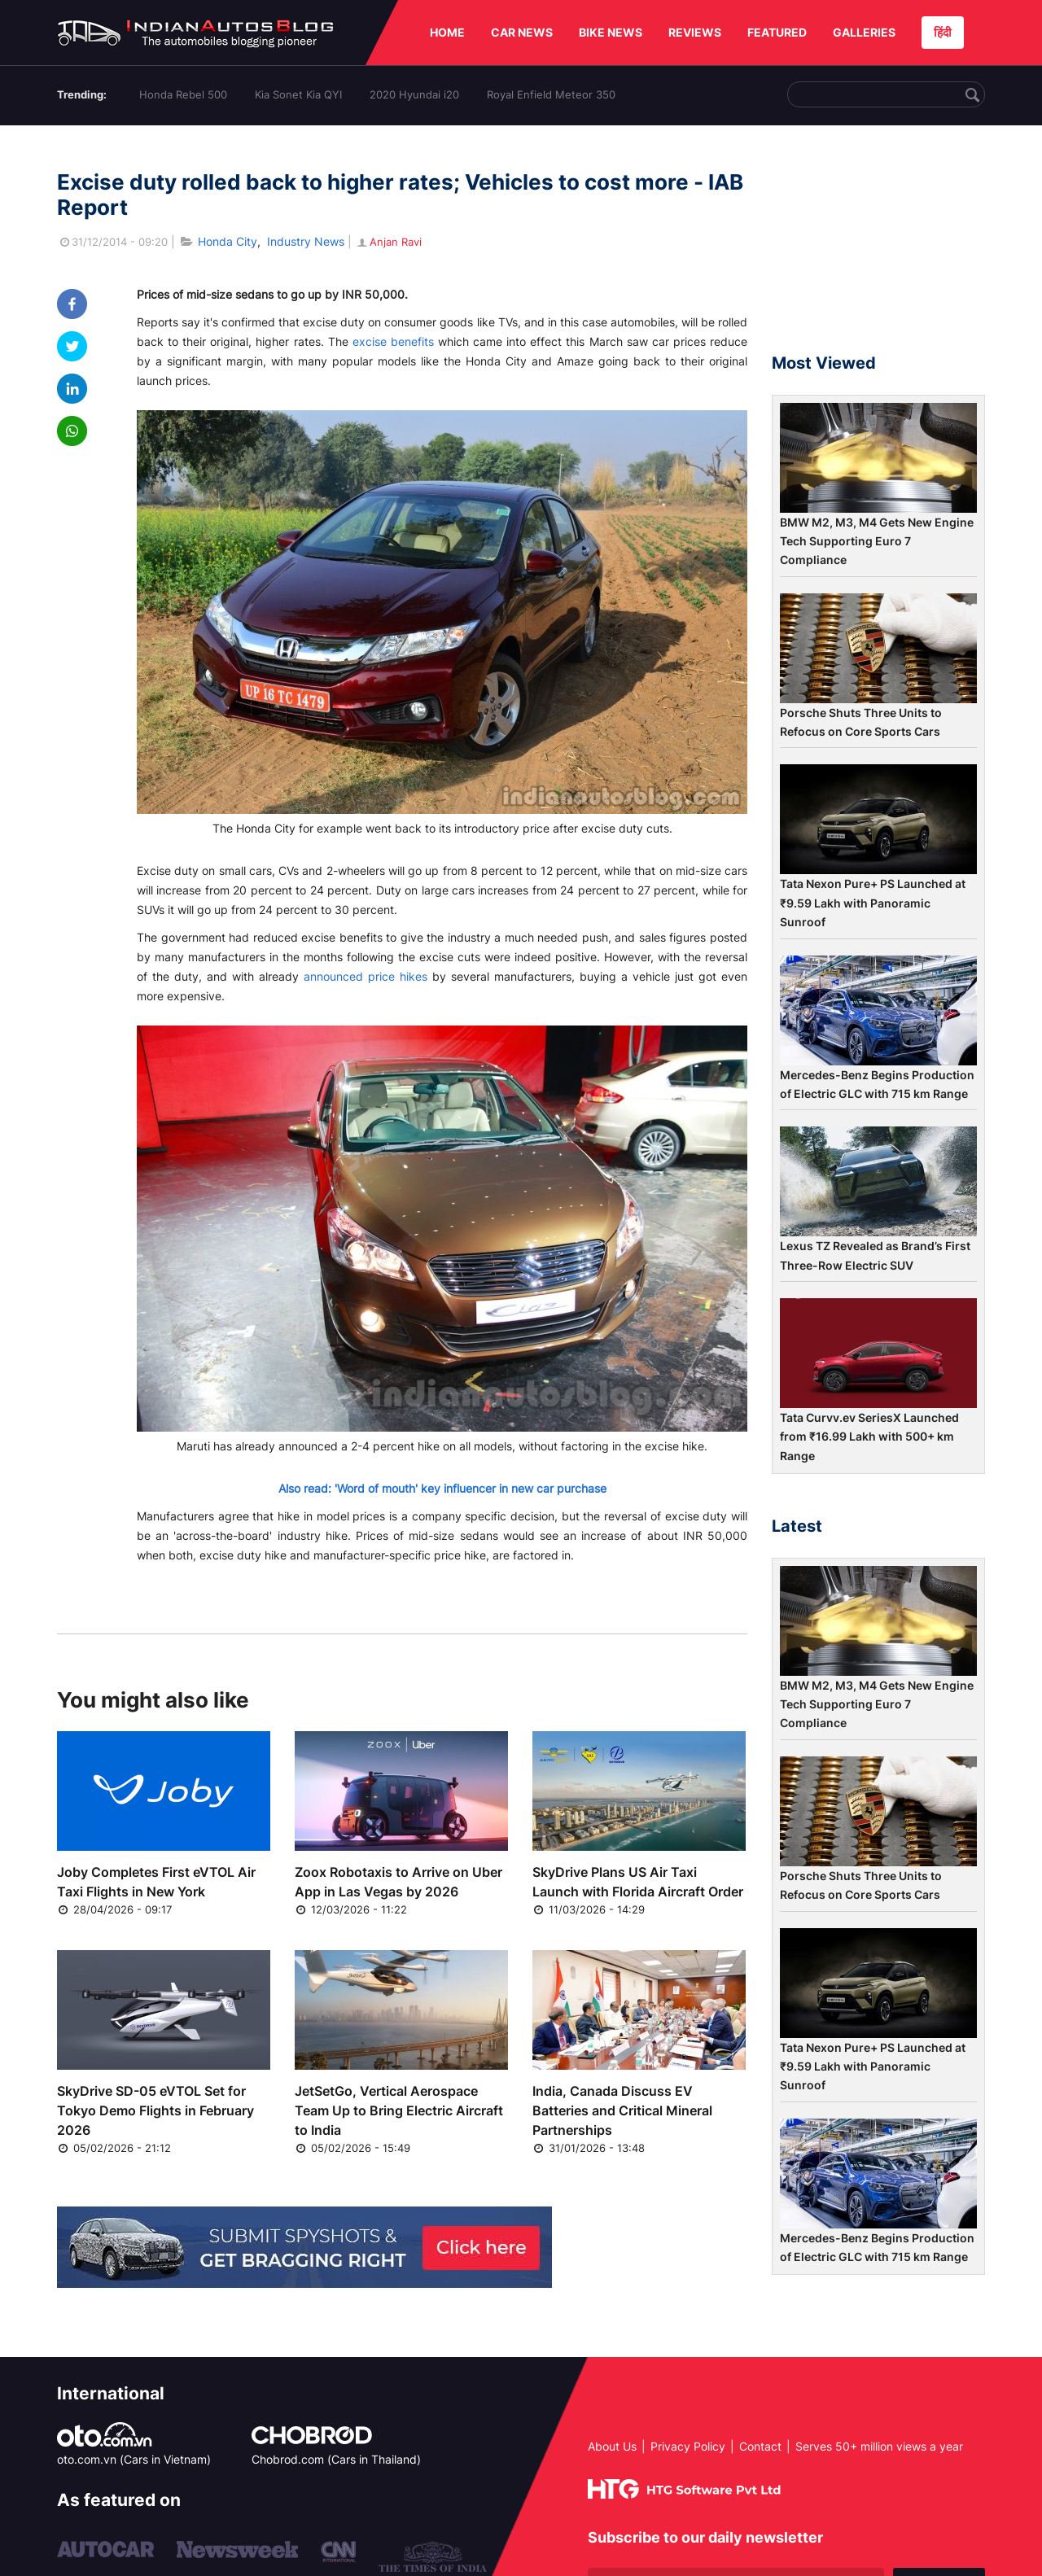 Image resolution: width=1042 pixels, height=2576 pixels. Describe the element at coordinates (393, 341) in the screenshot. I see `excise benefits` at that location.